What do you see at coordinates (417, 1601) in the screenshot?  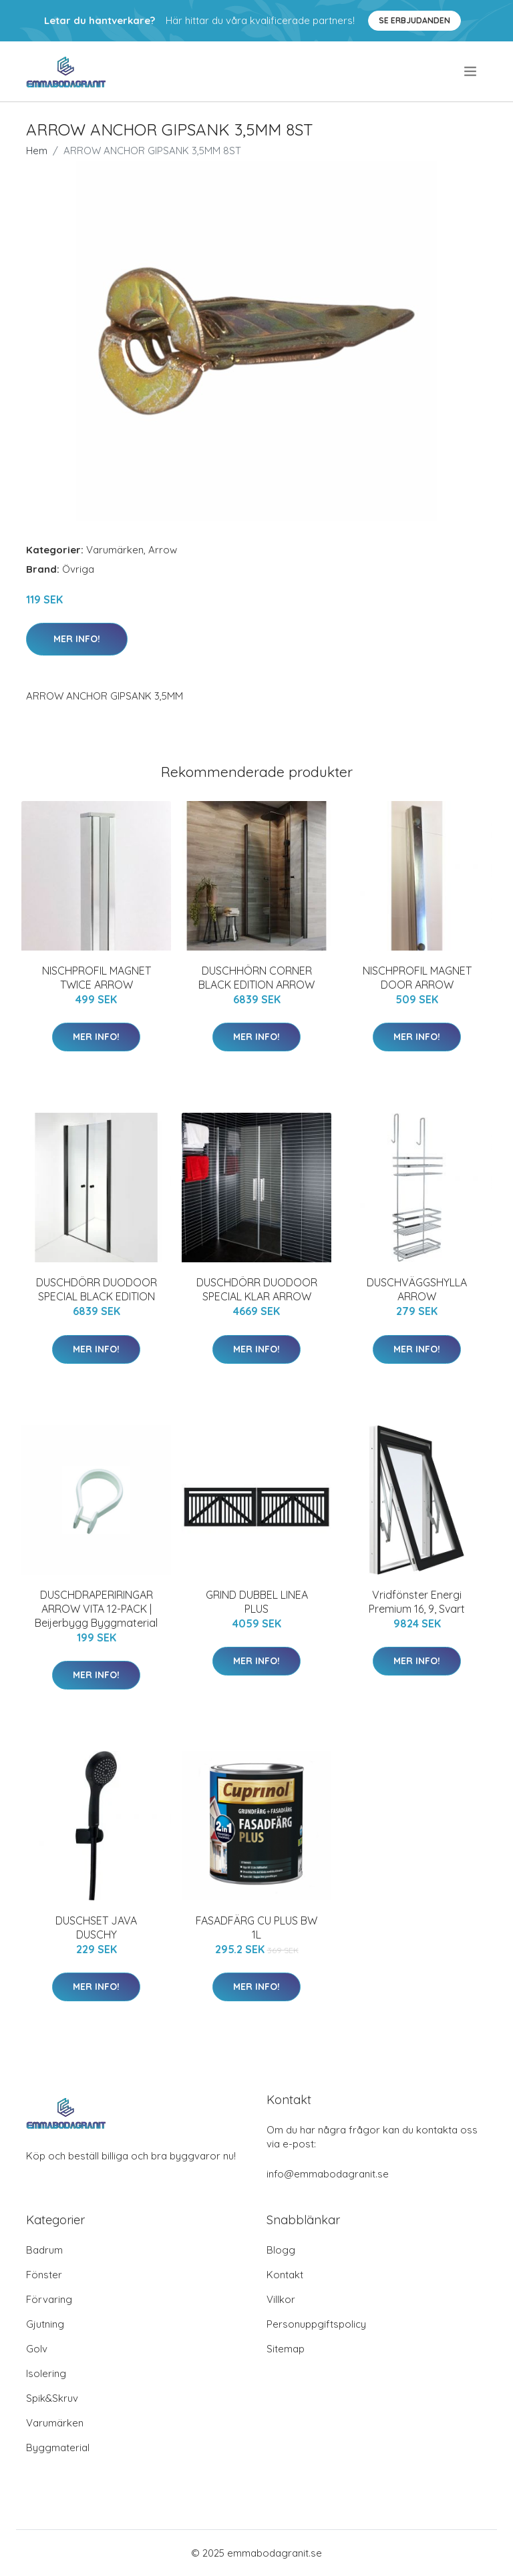 I see `Vridfönster Energi Premium 16, 9, Svart` at bounding box center [417, 1601].